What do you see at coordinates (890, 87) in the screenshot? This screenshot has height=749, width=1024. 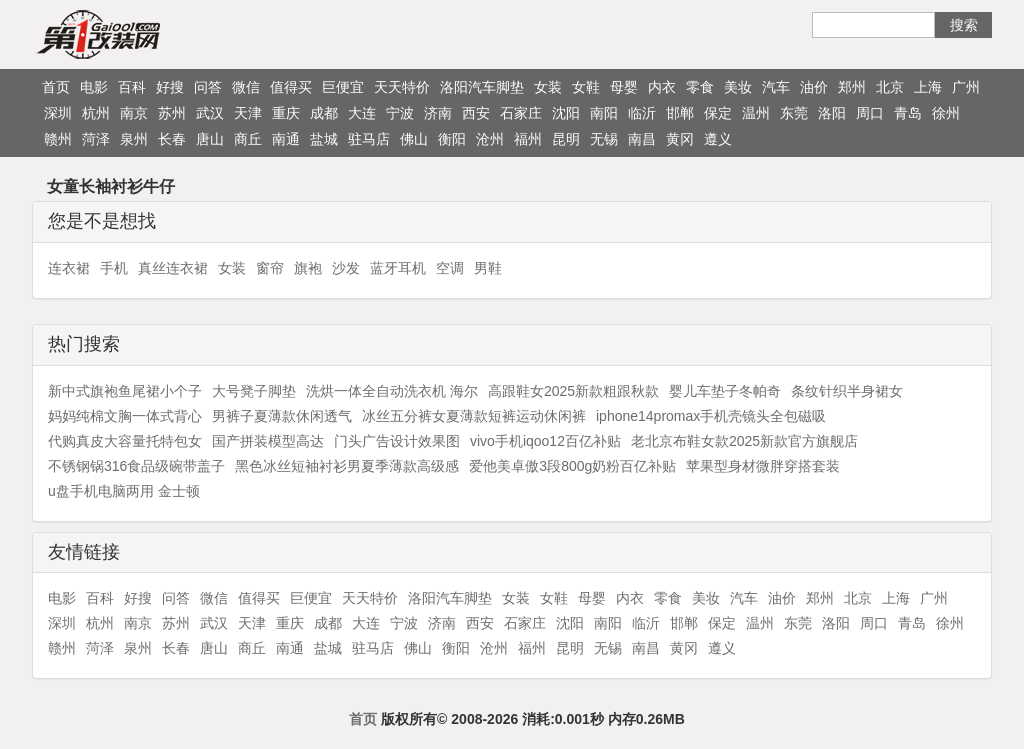 I see `北京` at bounding box center [890, 87].